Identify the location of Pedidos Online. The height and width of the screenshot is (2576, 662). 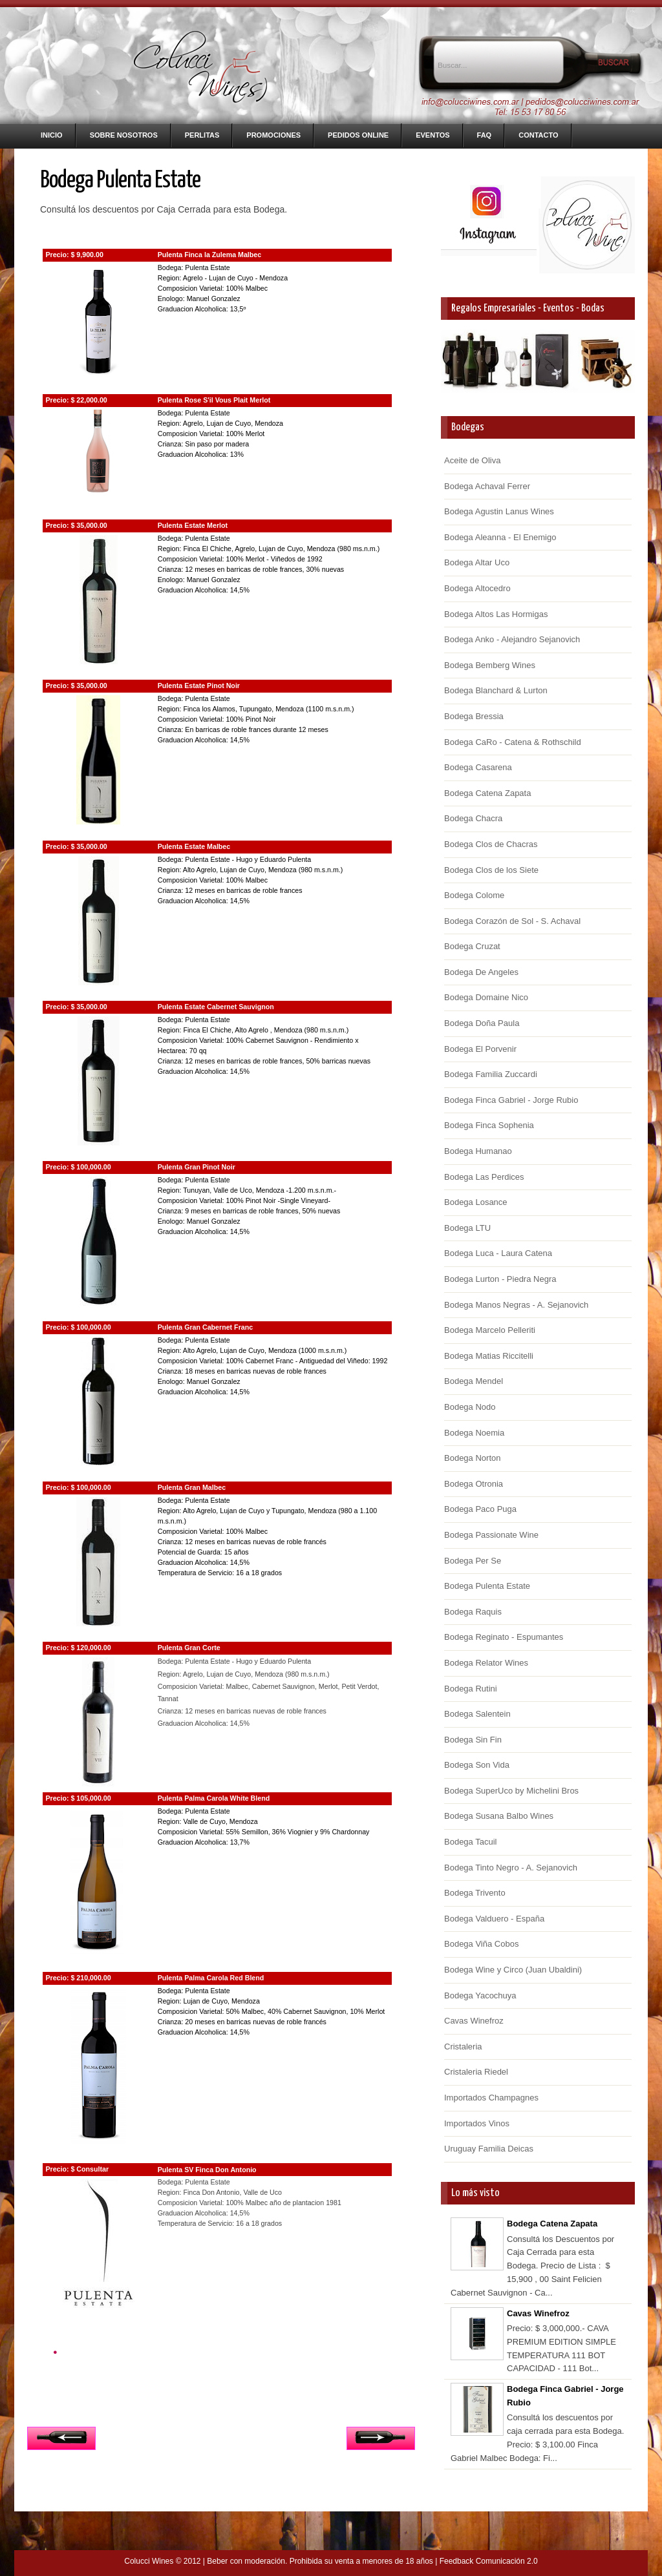
(358, 135).